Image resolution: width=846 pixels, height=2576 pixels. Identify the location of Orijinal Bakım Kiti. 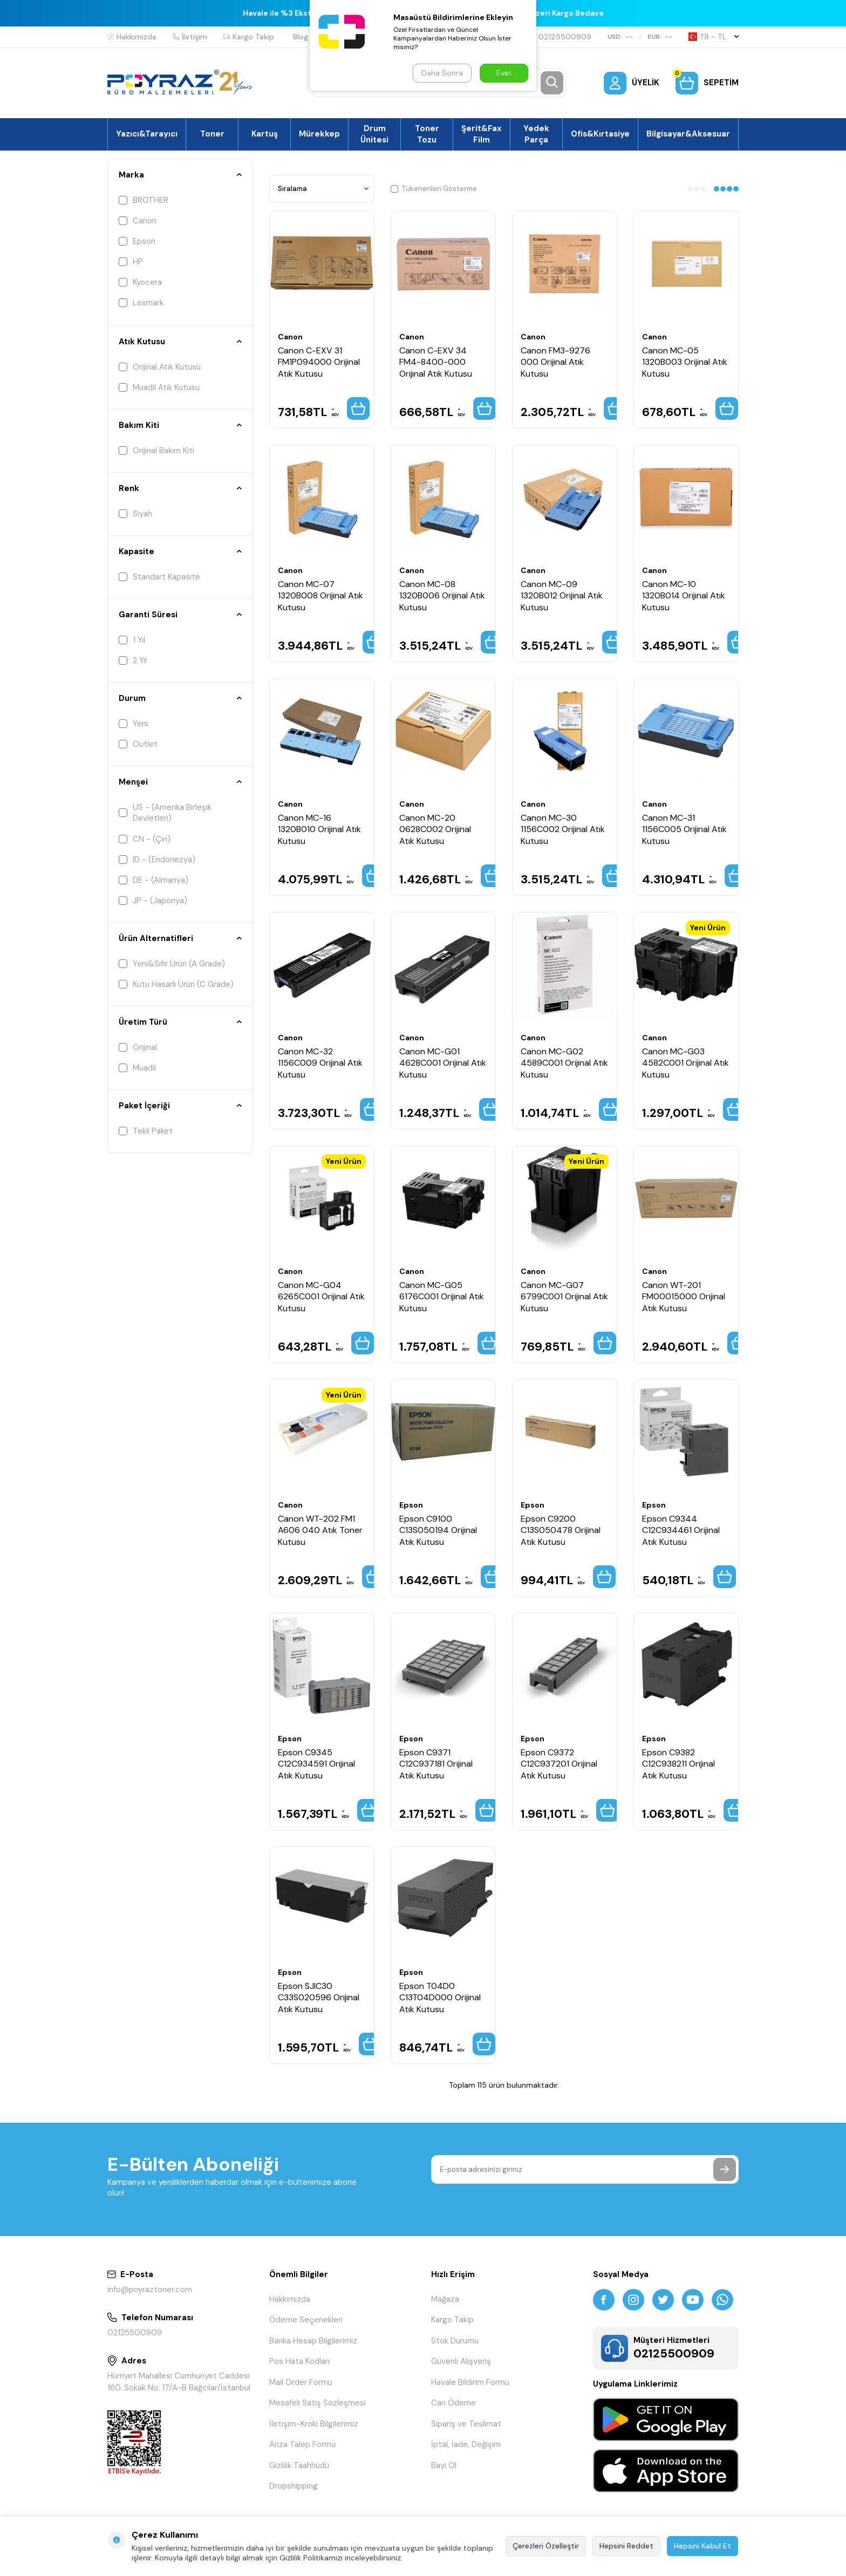
(156, 450).